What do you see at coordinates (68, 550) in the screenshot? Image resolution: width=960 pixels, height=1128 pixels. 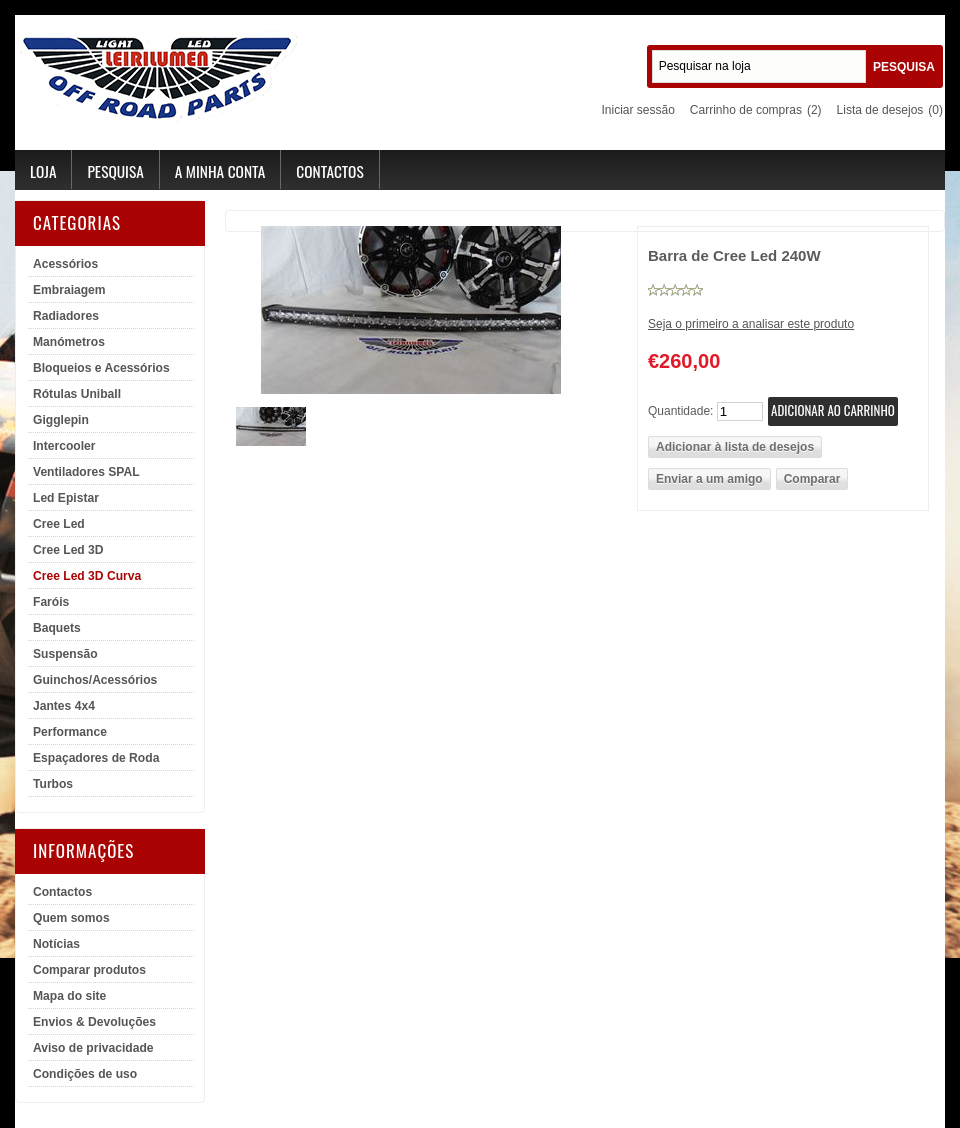 I see `Cree Led 3D` at bounding box center [68, 550].